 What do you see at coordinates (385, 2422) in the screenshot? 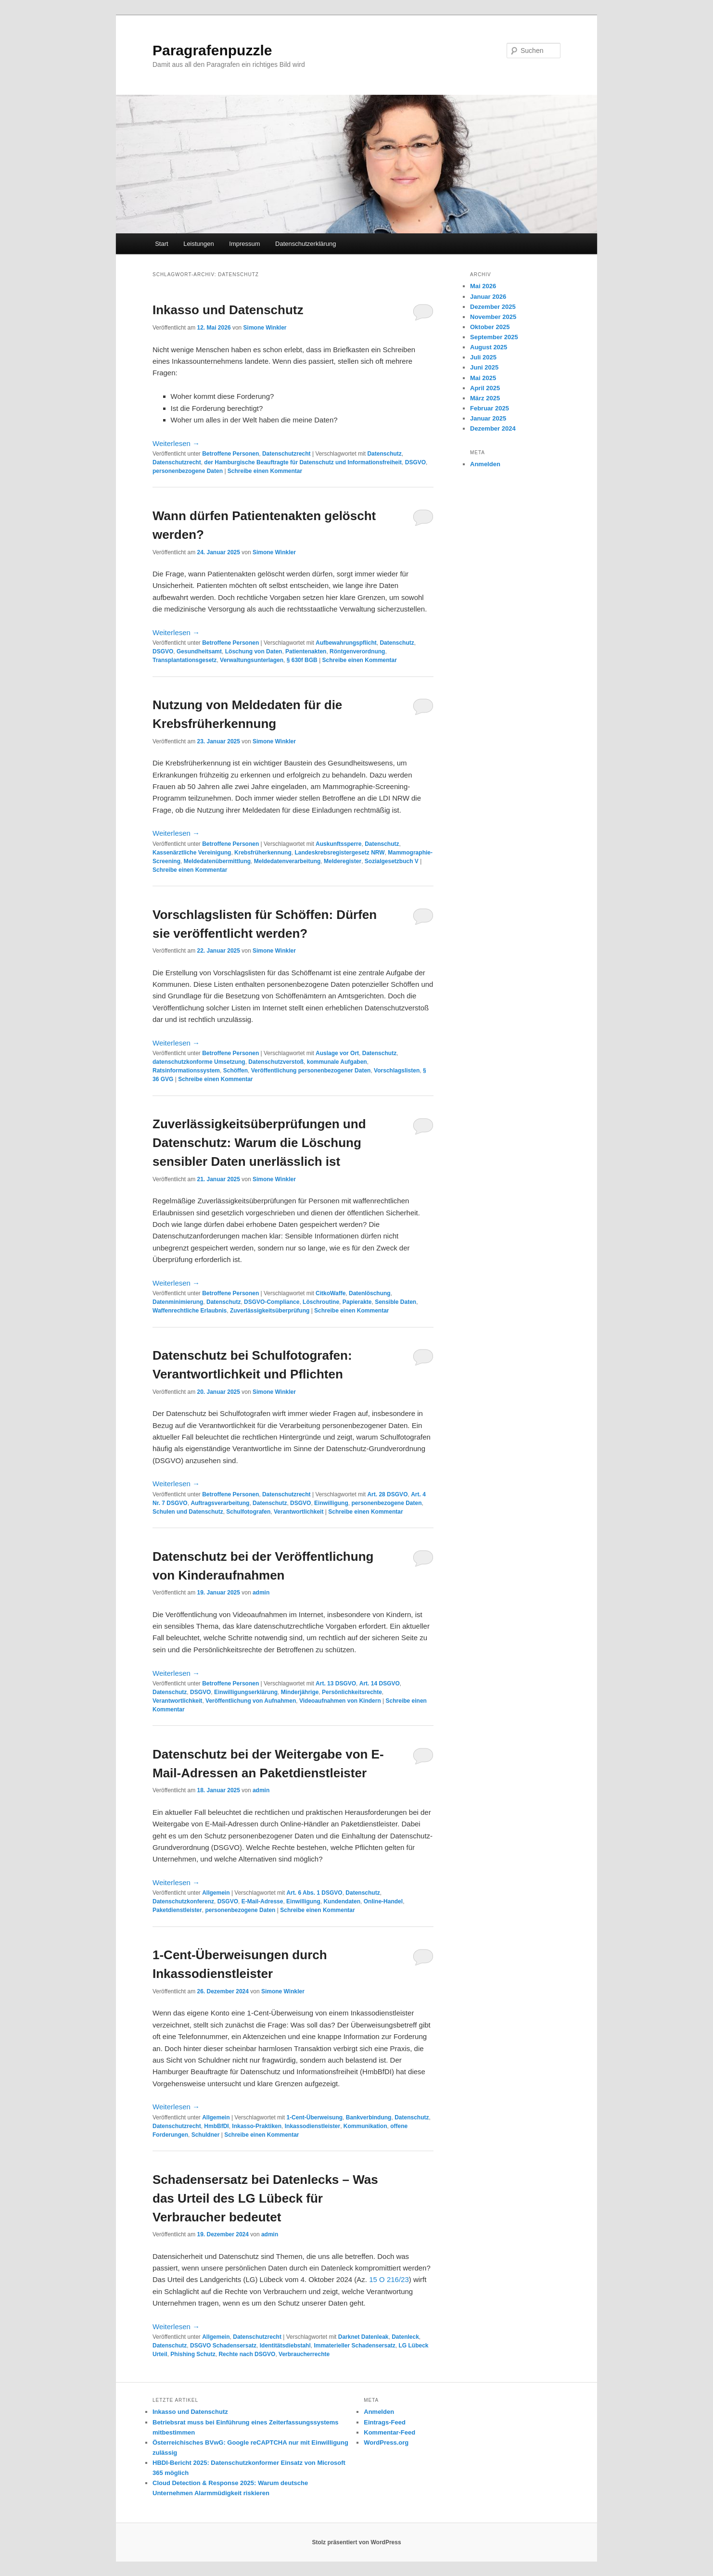
I see `Eintrags-Feed` at bounding box center [385, 2422].